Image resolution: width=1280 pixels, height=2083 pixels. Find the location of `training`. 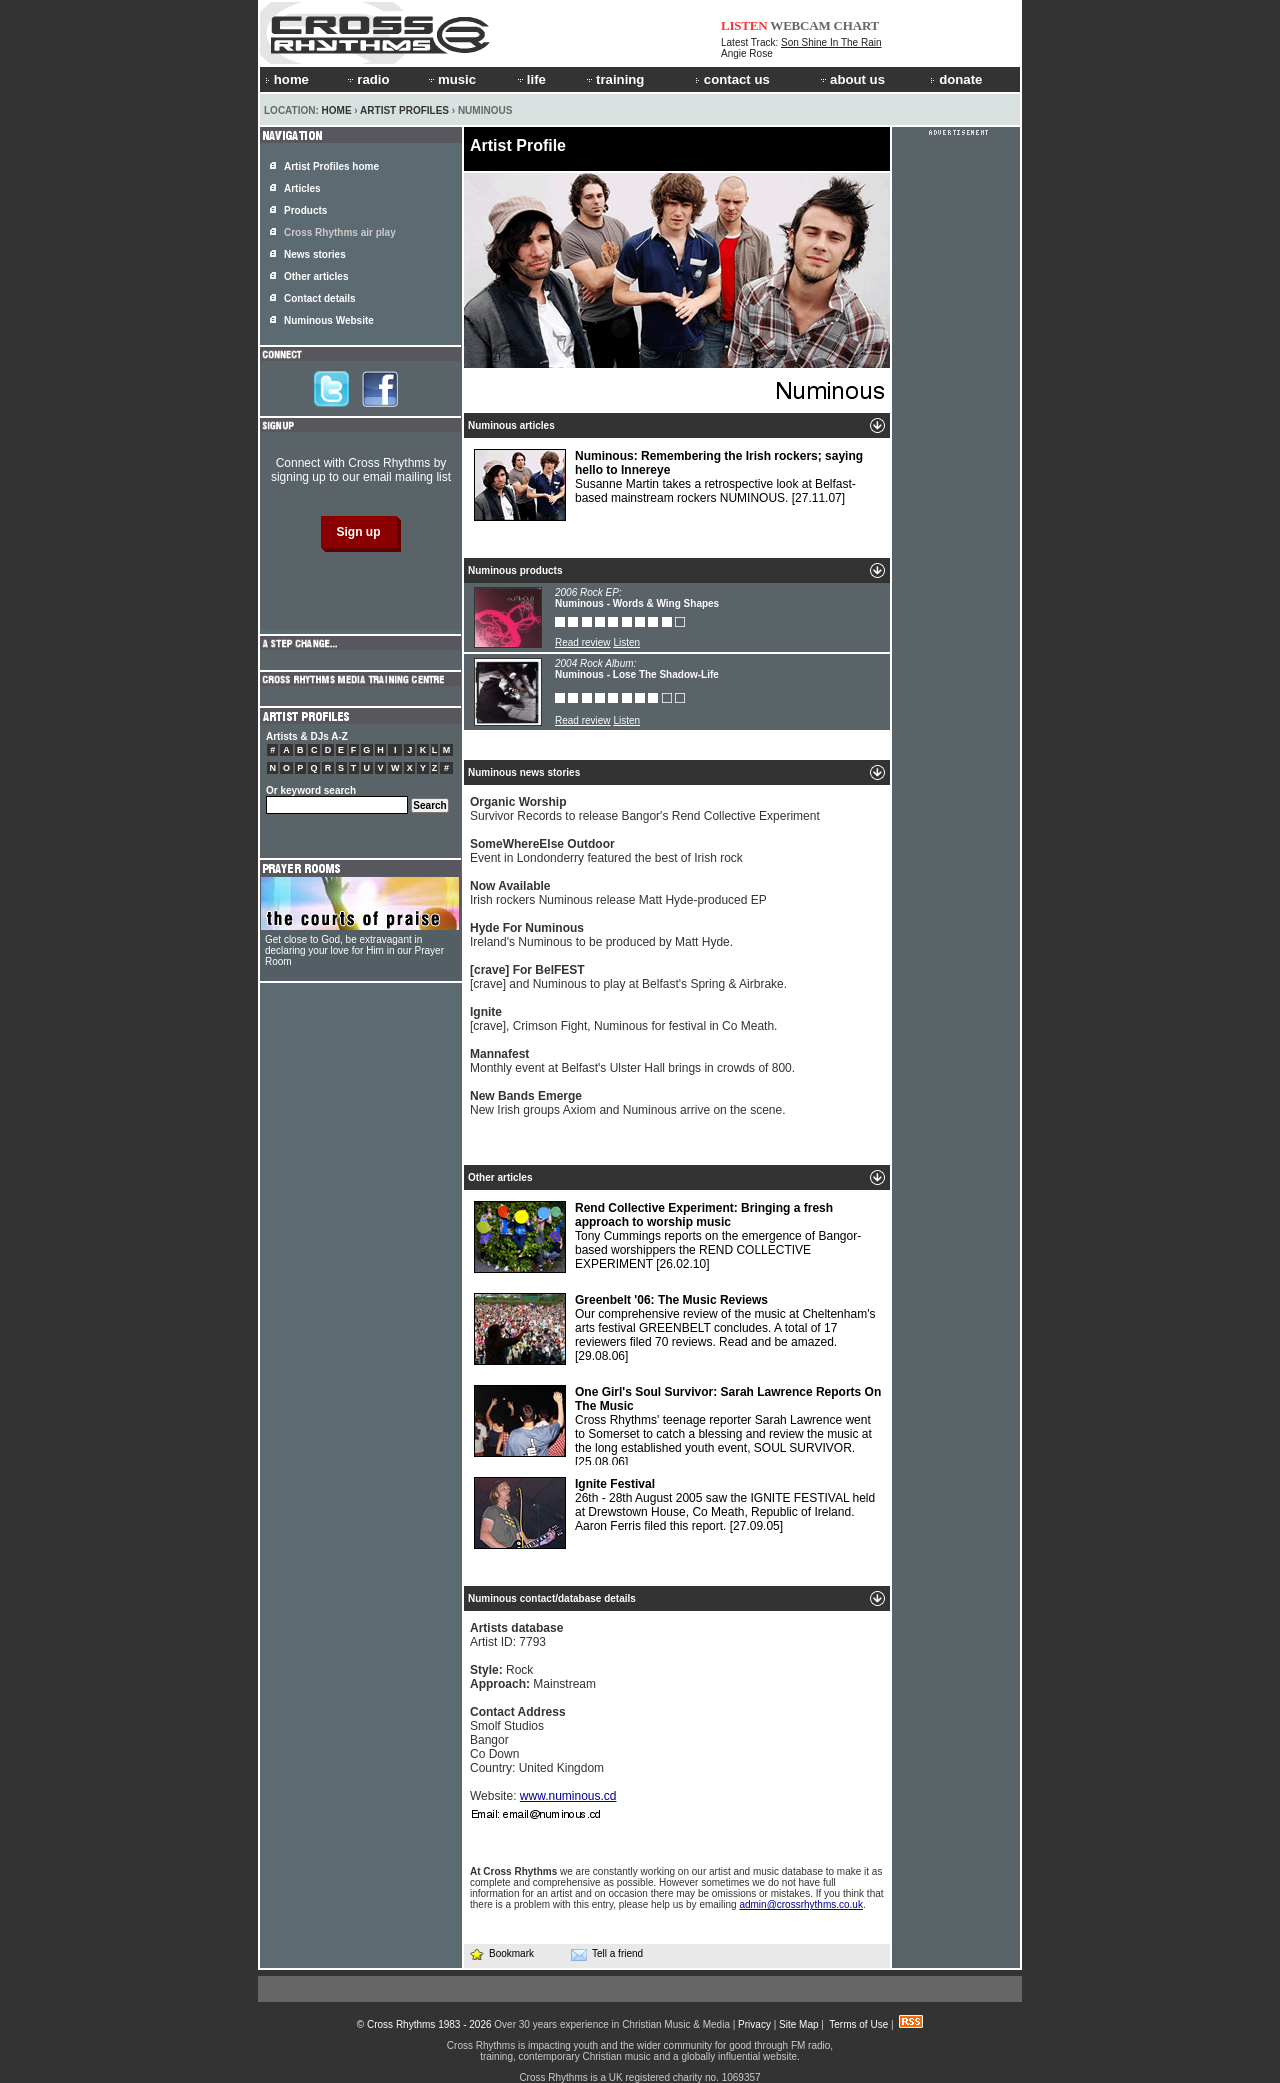

training is located at coordinates (614, 79).